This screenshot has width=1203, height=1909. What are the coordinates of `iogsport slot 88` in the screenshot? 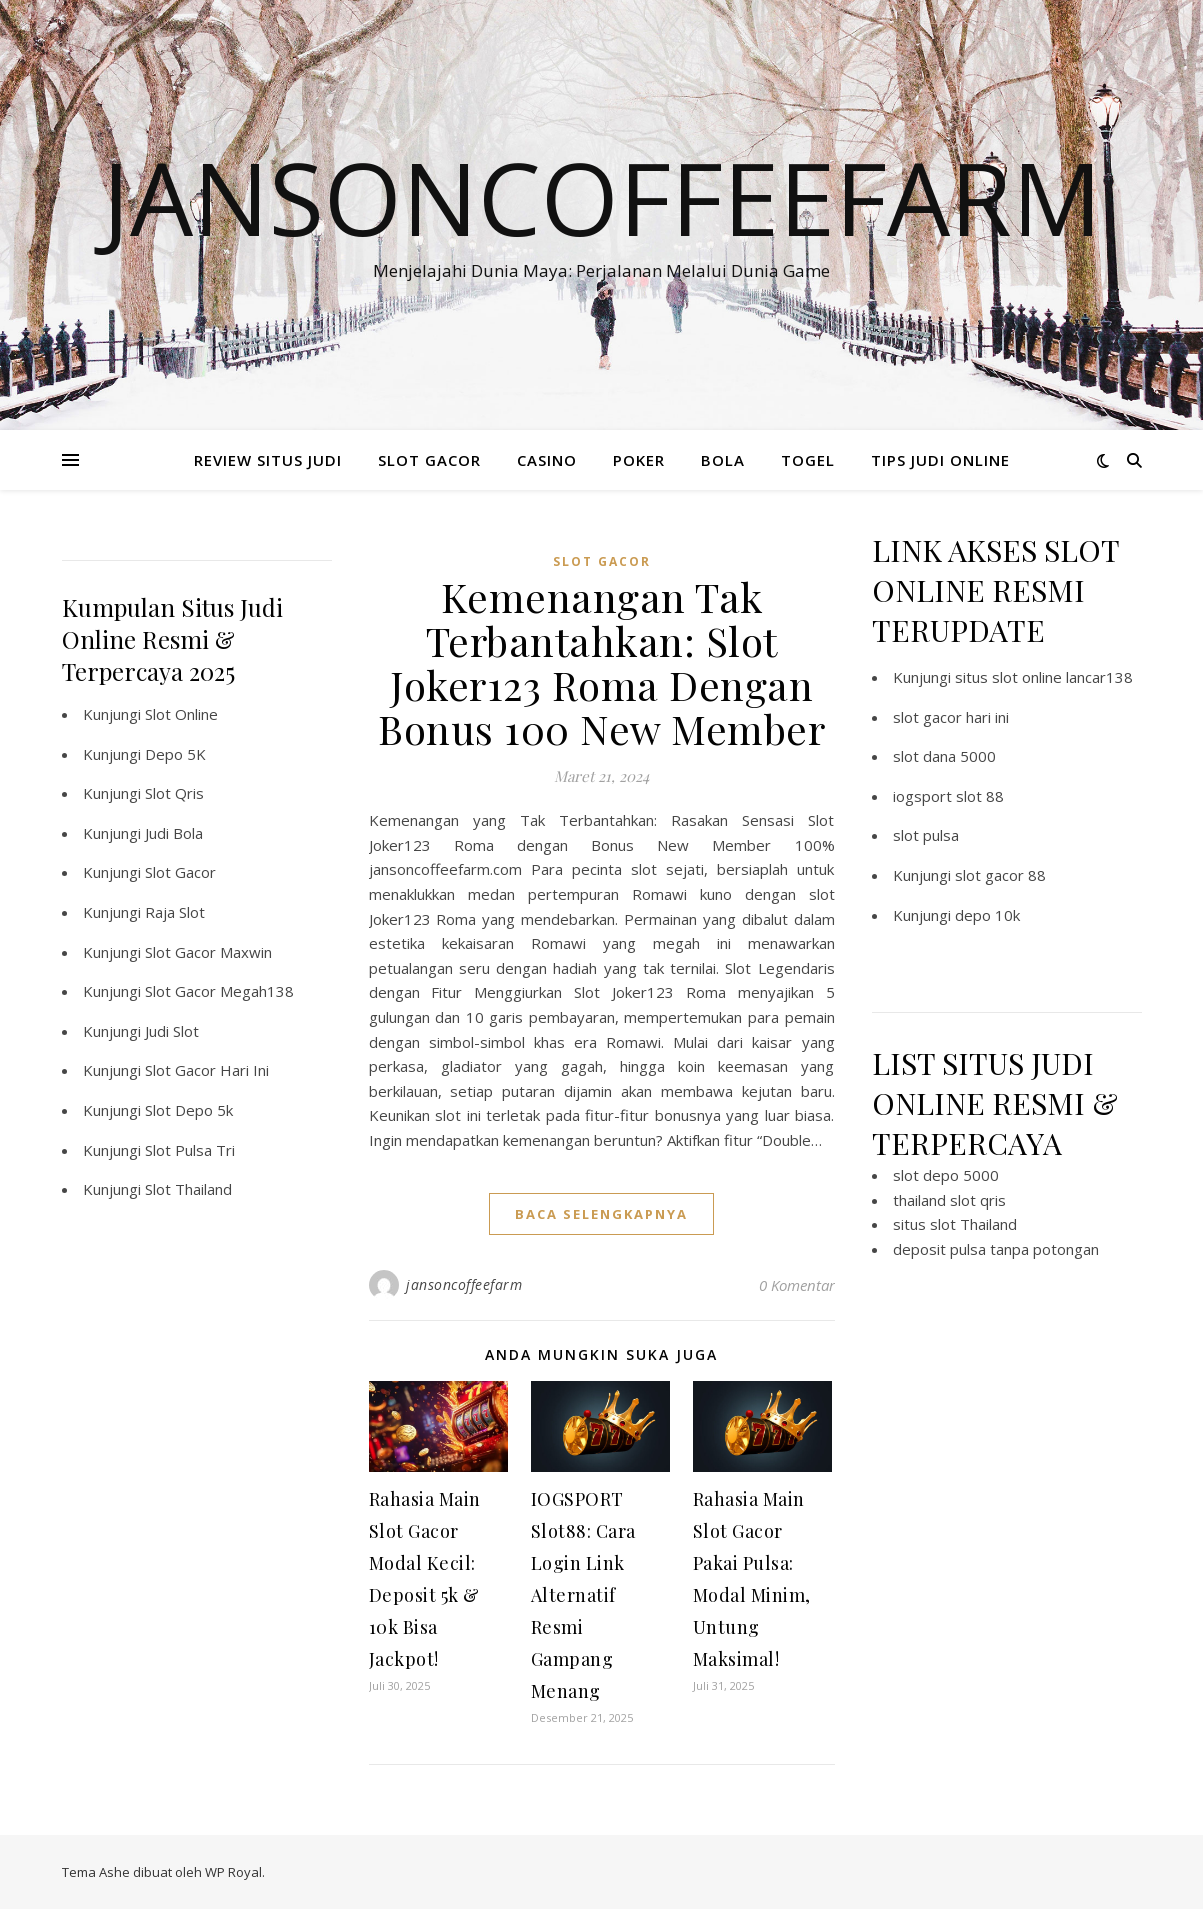 It's located at (948, 796).